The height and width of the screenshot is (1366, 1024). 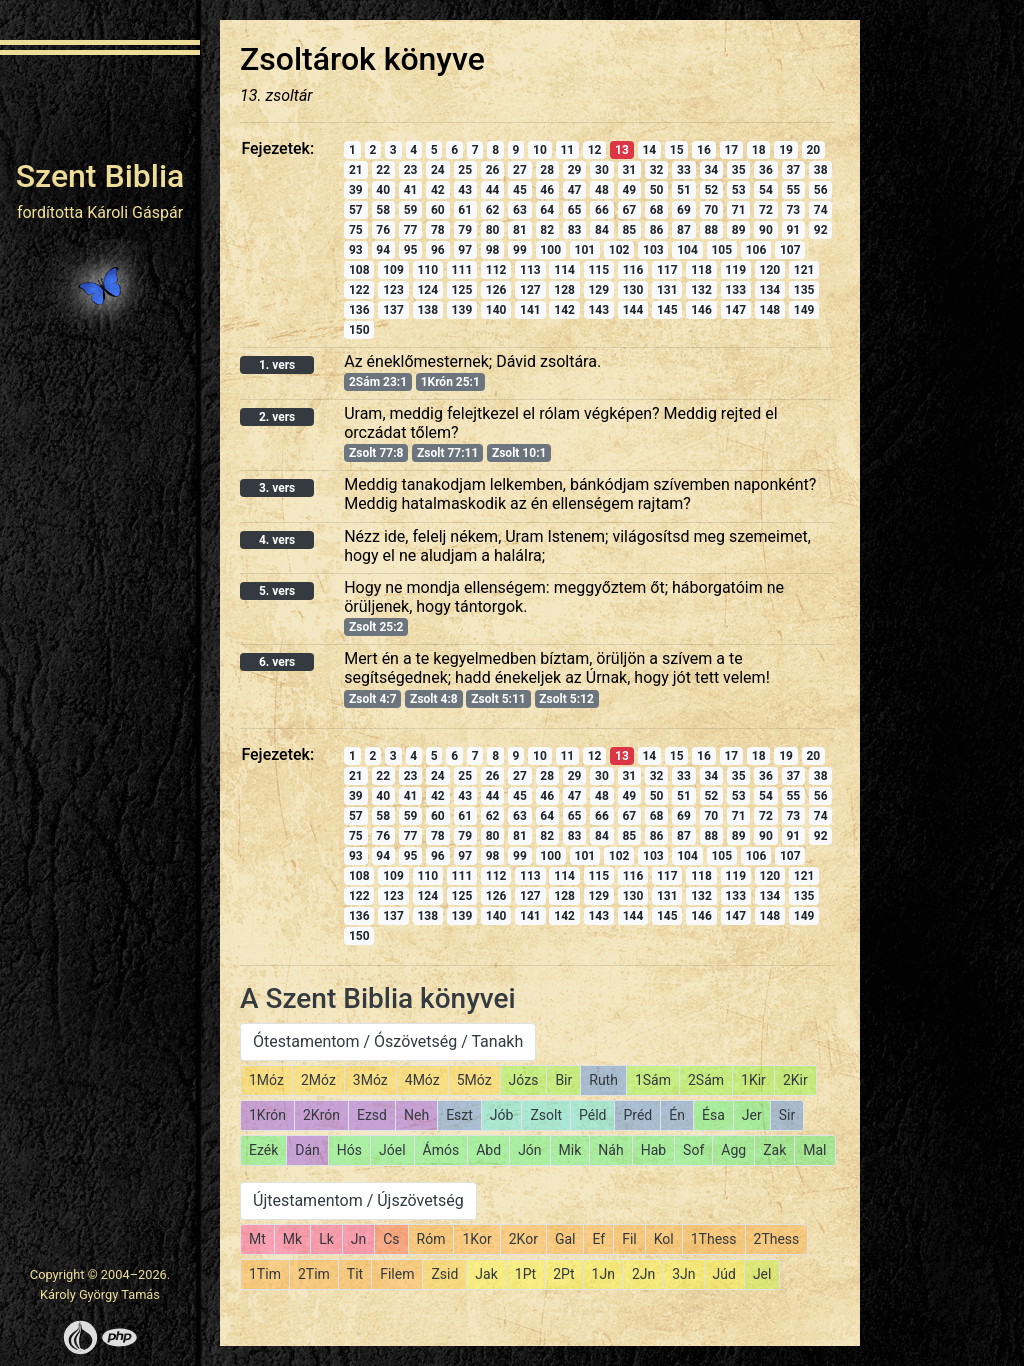 What do you see at coordinates (595, 150) in the screenshot?
I see `12` at bounding box center [595, 150].